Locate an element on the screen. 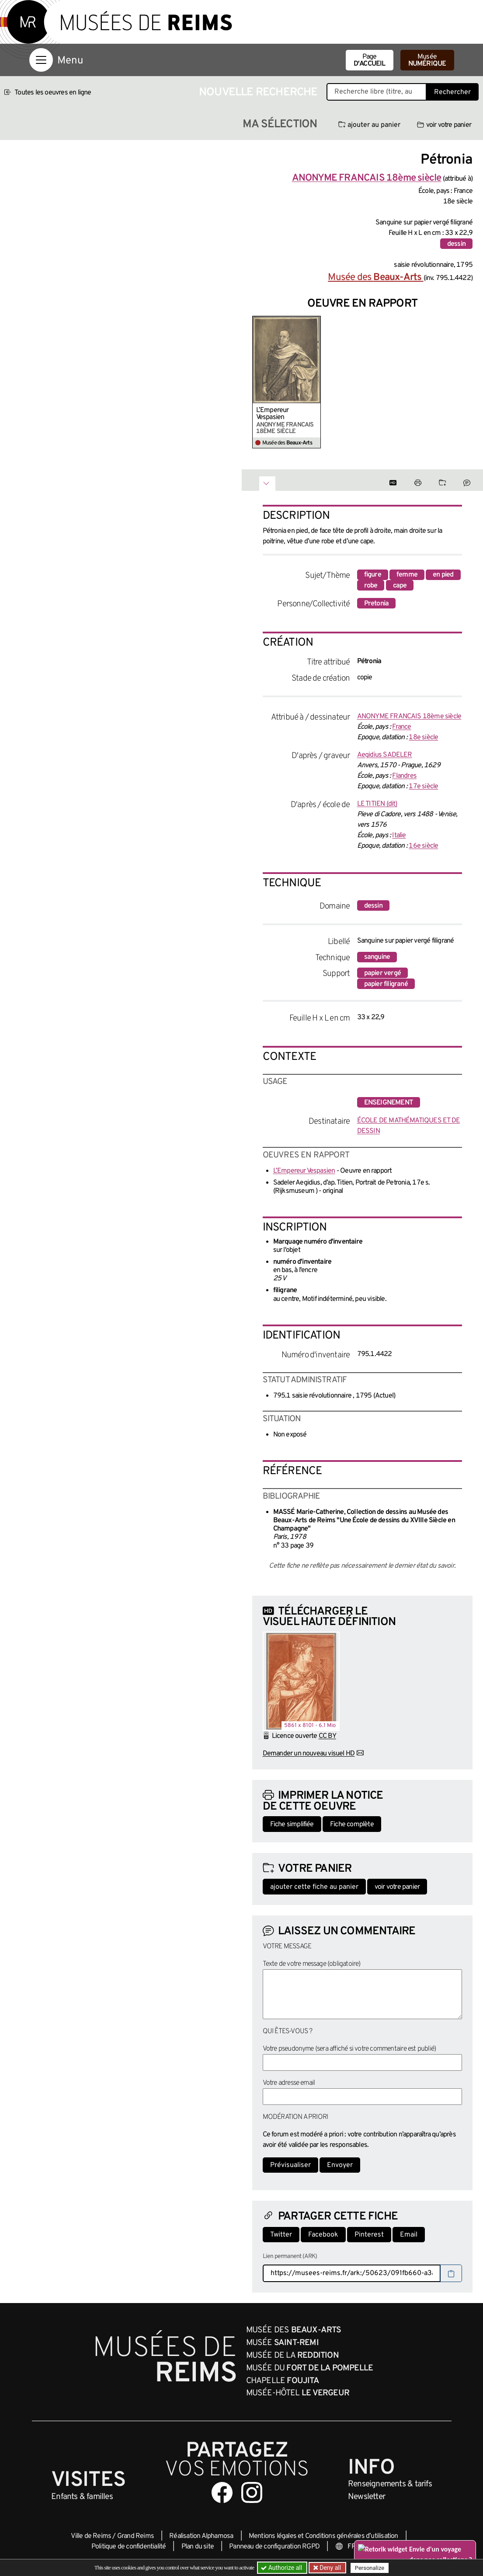 Image resolution: width=483 pixels, height=2576 pixels. [Recherche libre dans la base des oeuvres] is located at coordinates (377, 92).